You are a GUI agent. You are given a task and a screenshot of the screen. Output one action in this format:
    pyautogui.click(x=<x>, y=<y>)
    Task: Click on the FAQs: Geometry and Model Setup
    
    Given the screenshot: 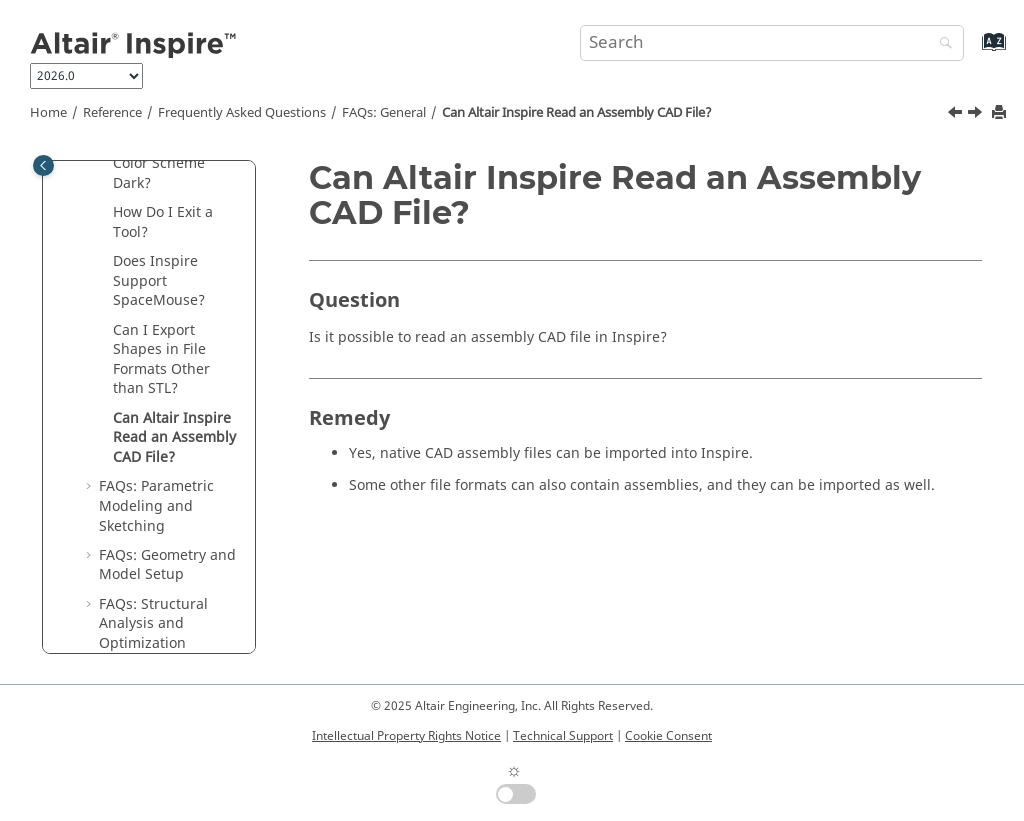 What is the action you would take?
    pyautogui.click(x=167, y=565)
    